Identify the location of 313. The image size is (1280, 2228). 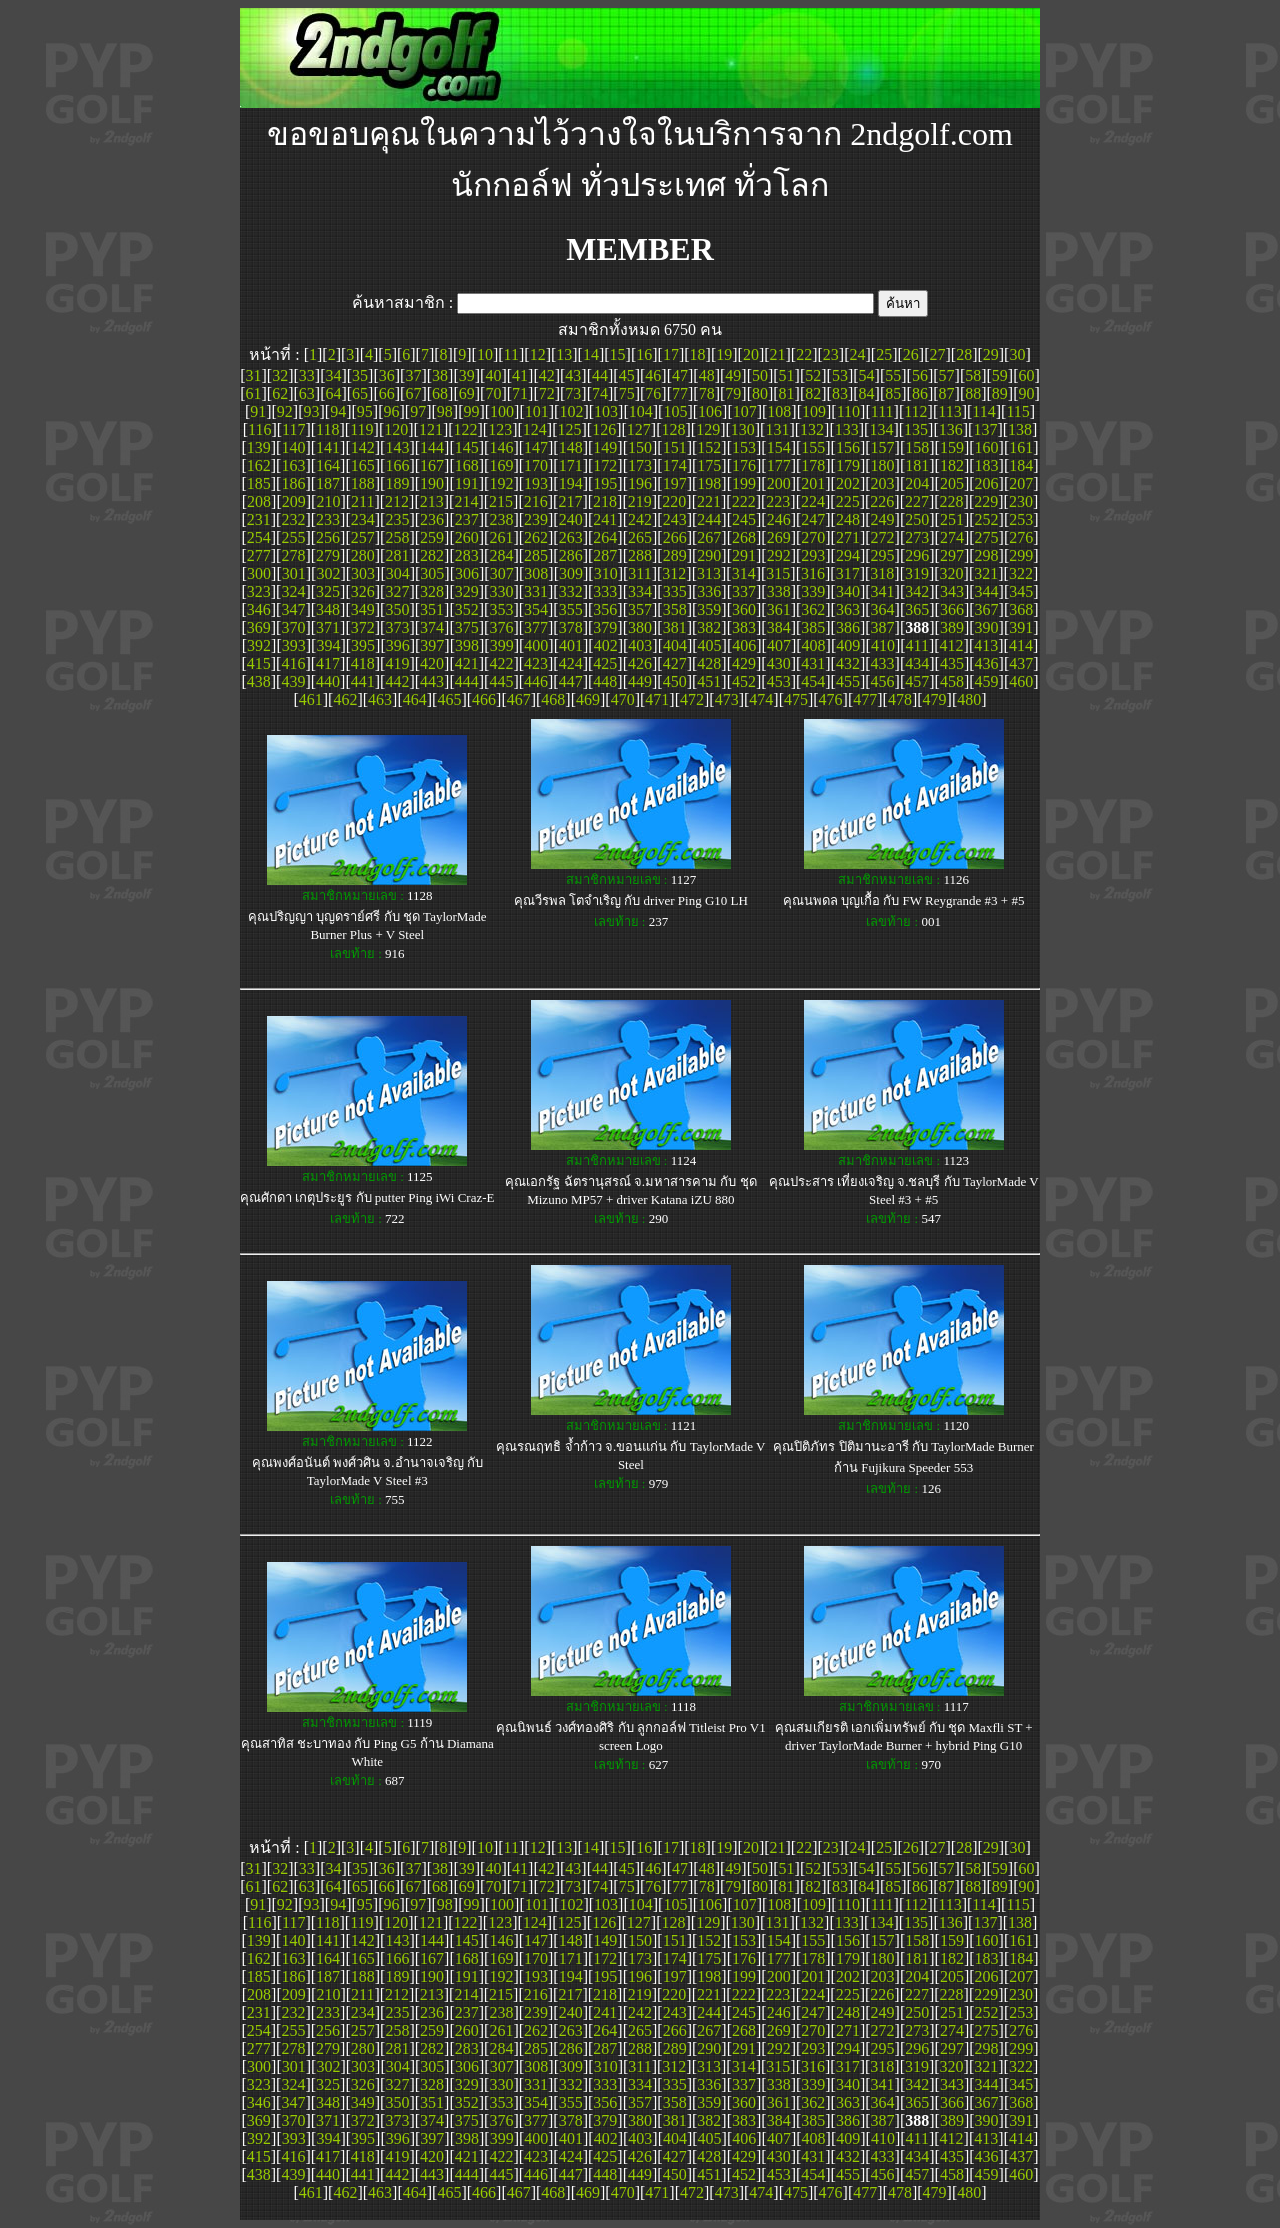
(709, 573).